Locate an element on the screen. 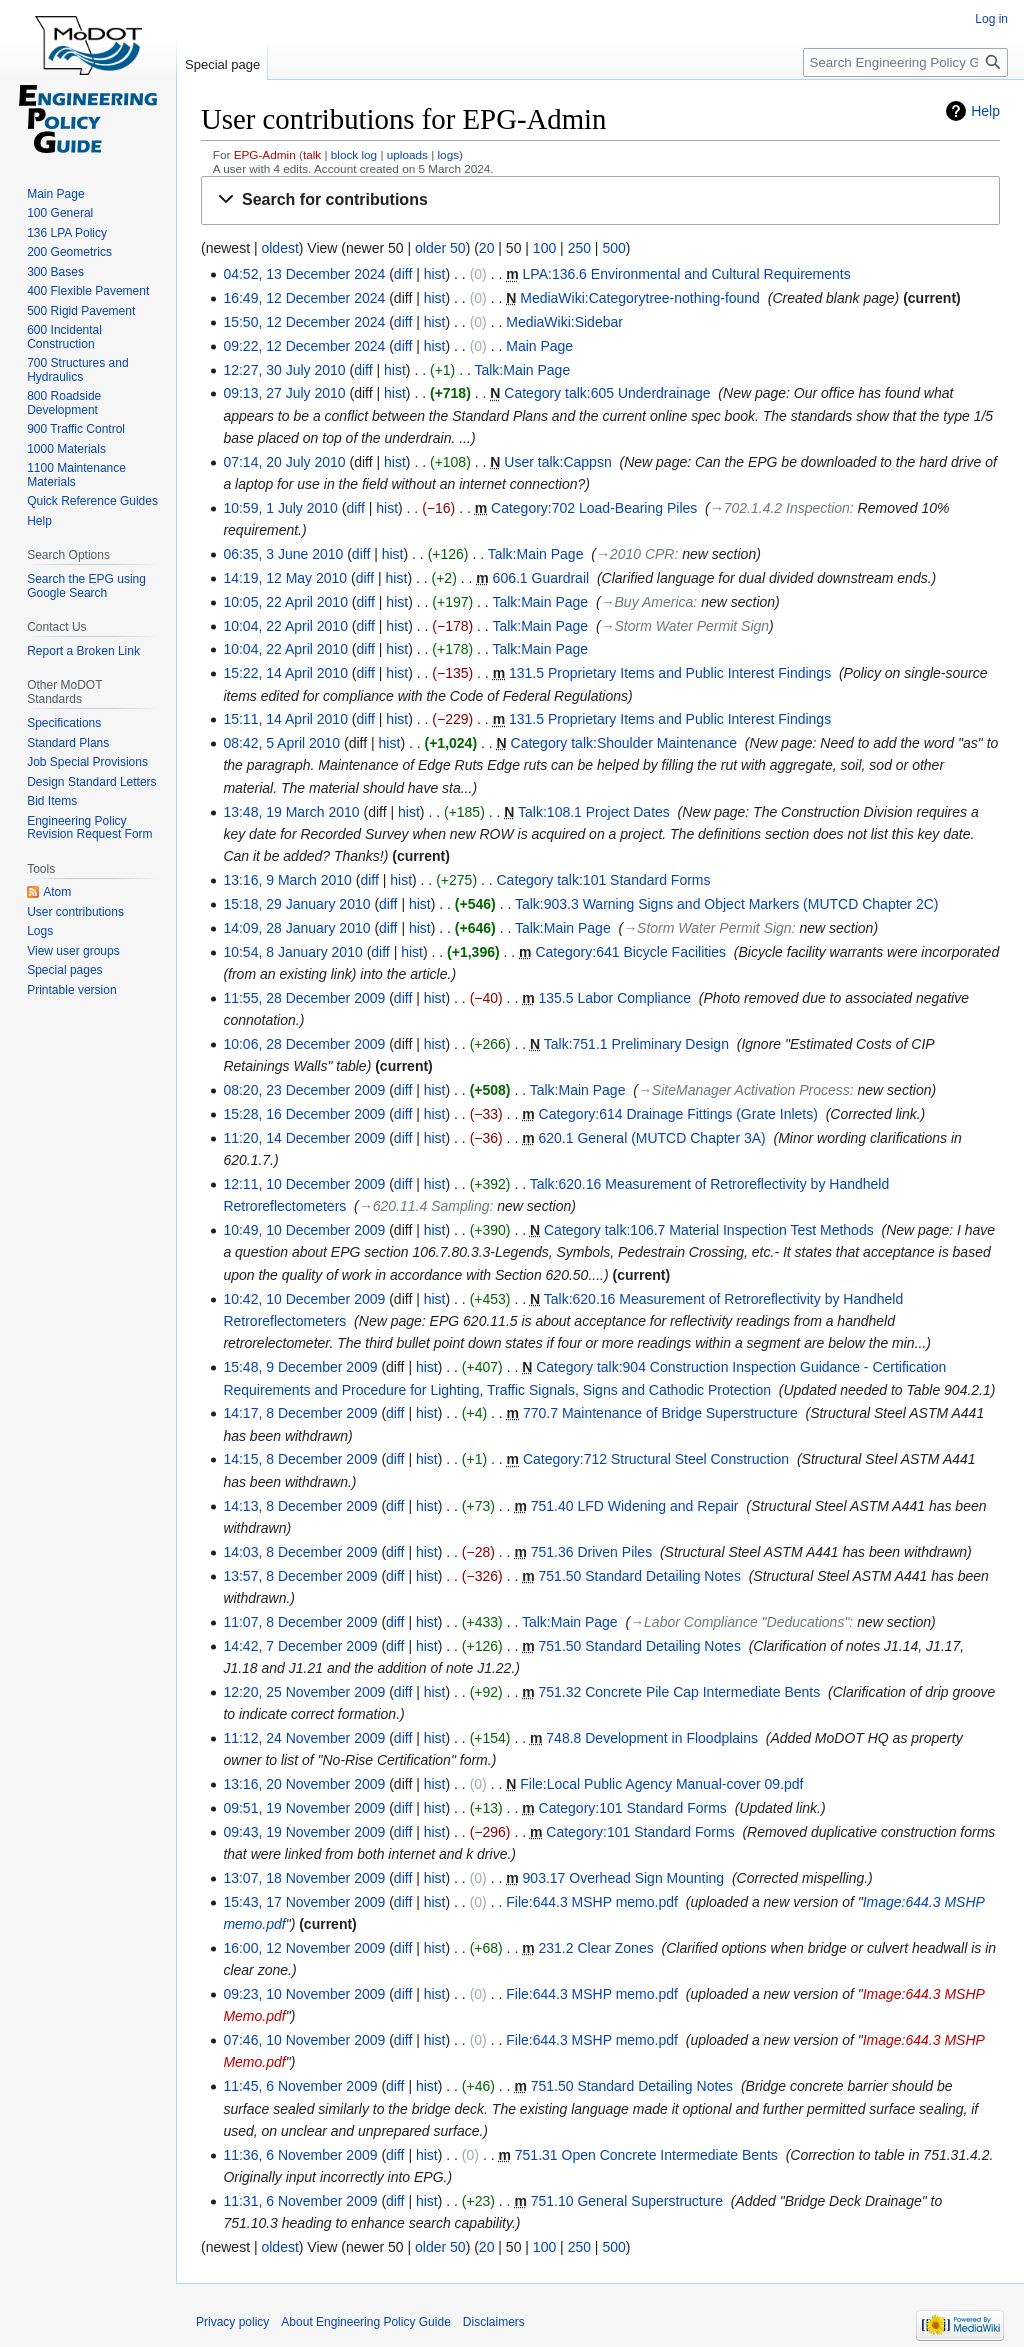 The width and height of the screenshot is (1024, 2347). 751.32 Concrete Pile Cap Intermediate Bents is located at coordinates (680, 1692).